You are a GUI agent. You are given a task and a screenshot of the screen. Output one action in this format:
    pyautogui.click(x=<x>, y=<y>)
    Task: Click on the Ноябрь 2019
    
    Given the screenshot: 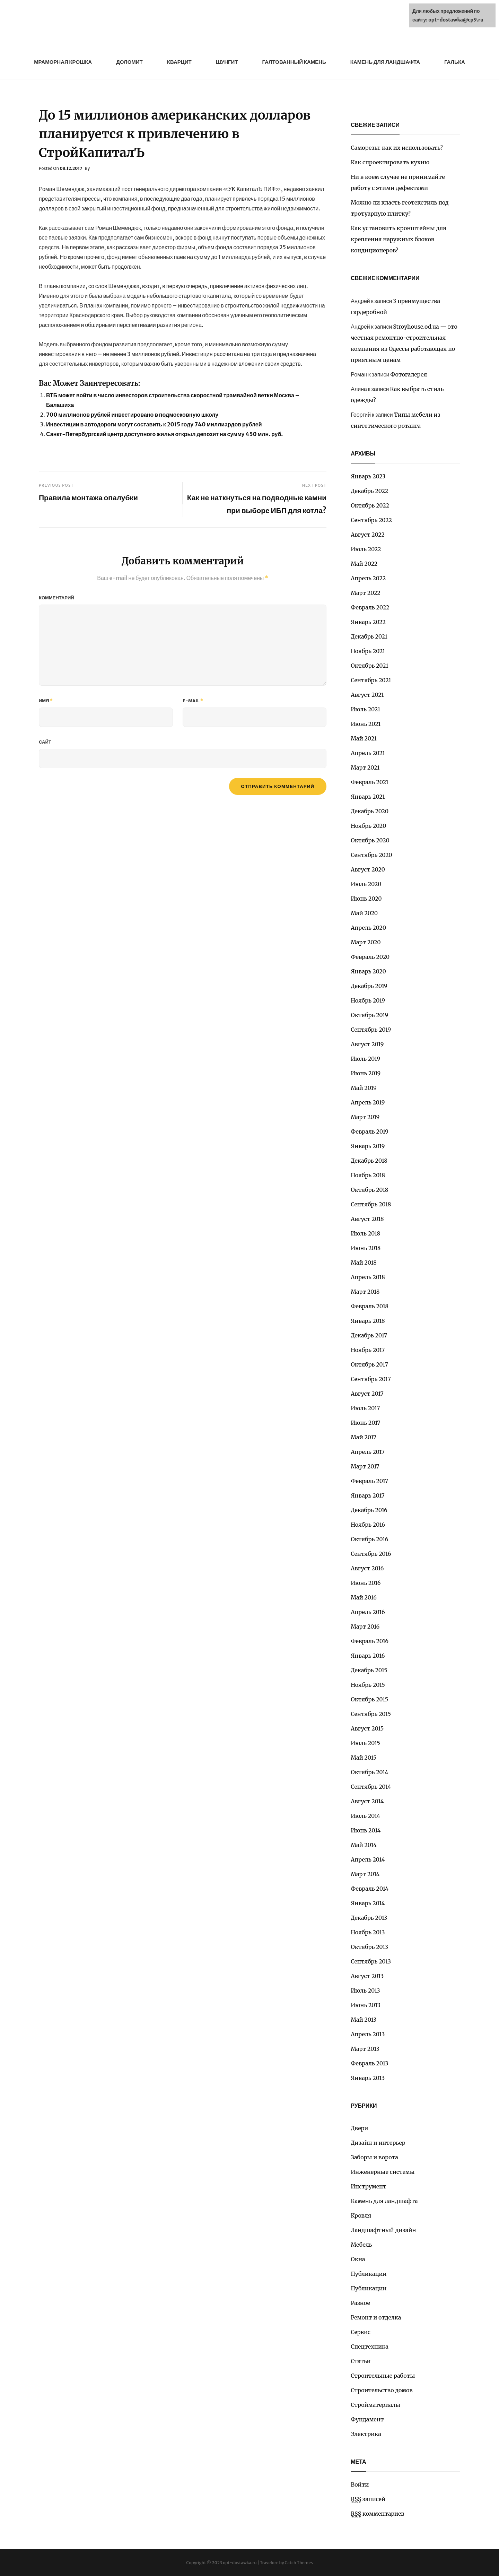 What is the action you would take?
    pyautogui.click(x=368, y=1000)
    